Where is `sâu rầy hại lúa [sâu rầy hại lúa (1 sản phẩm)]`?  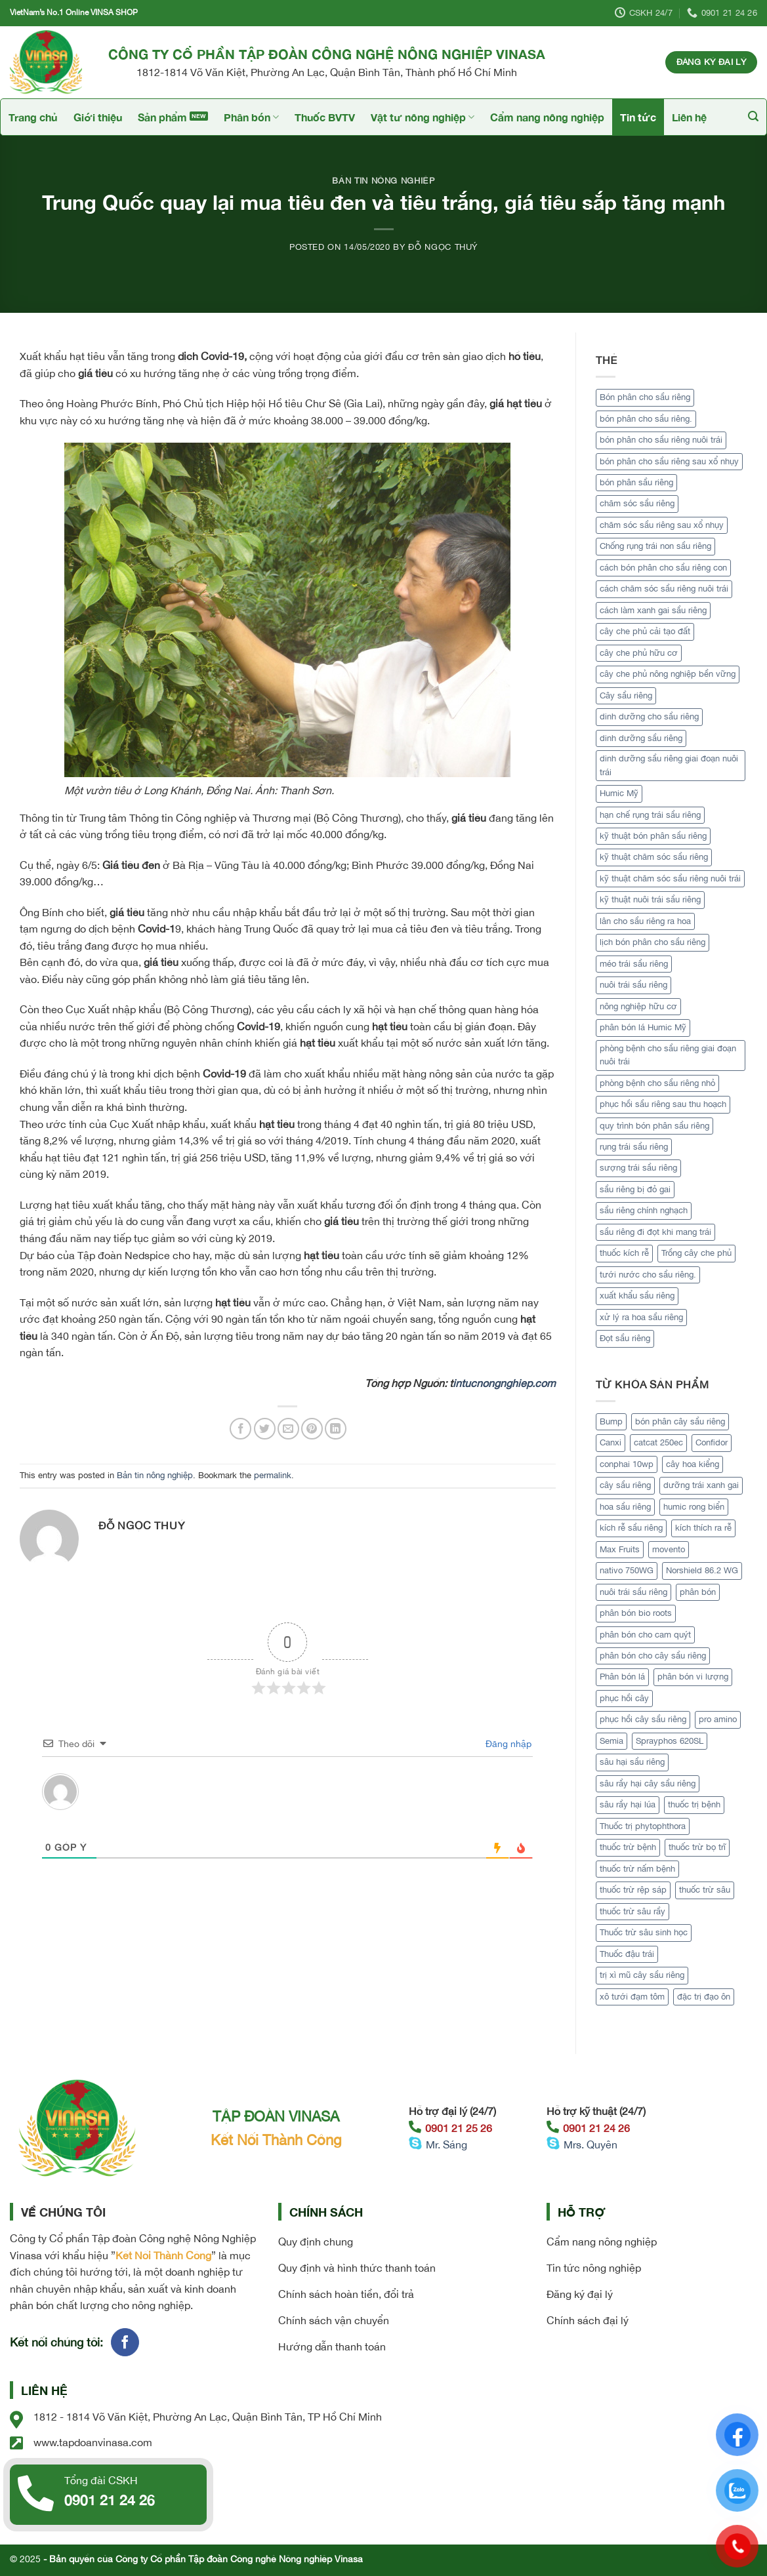 sâu rầy hại lúa [sâu rầy hại lúa (1 sản phẩm)] is located at coordinates (627, 1804).